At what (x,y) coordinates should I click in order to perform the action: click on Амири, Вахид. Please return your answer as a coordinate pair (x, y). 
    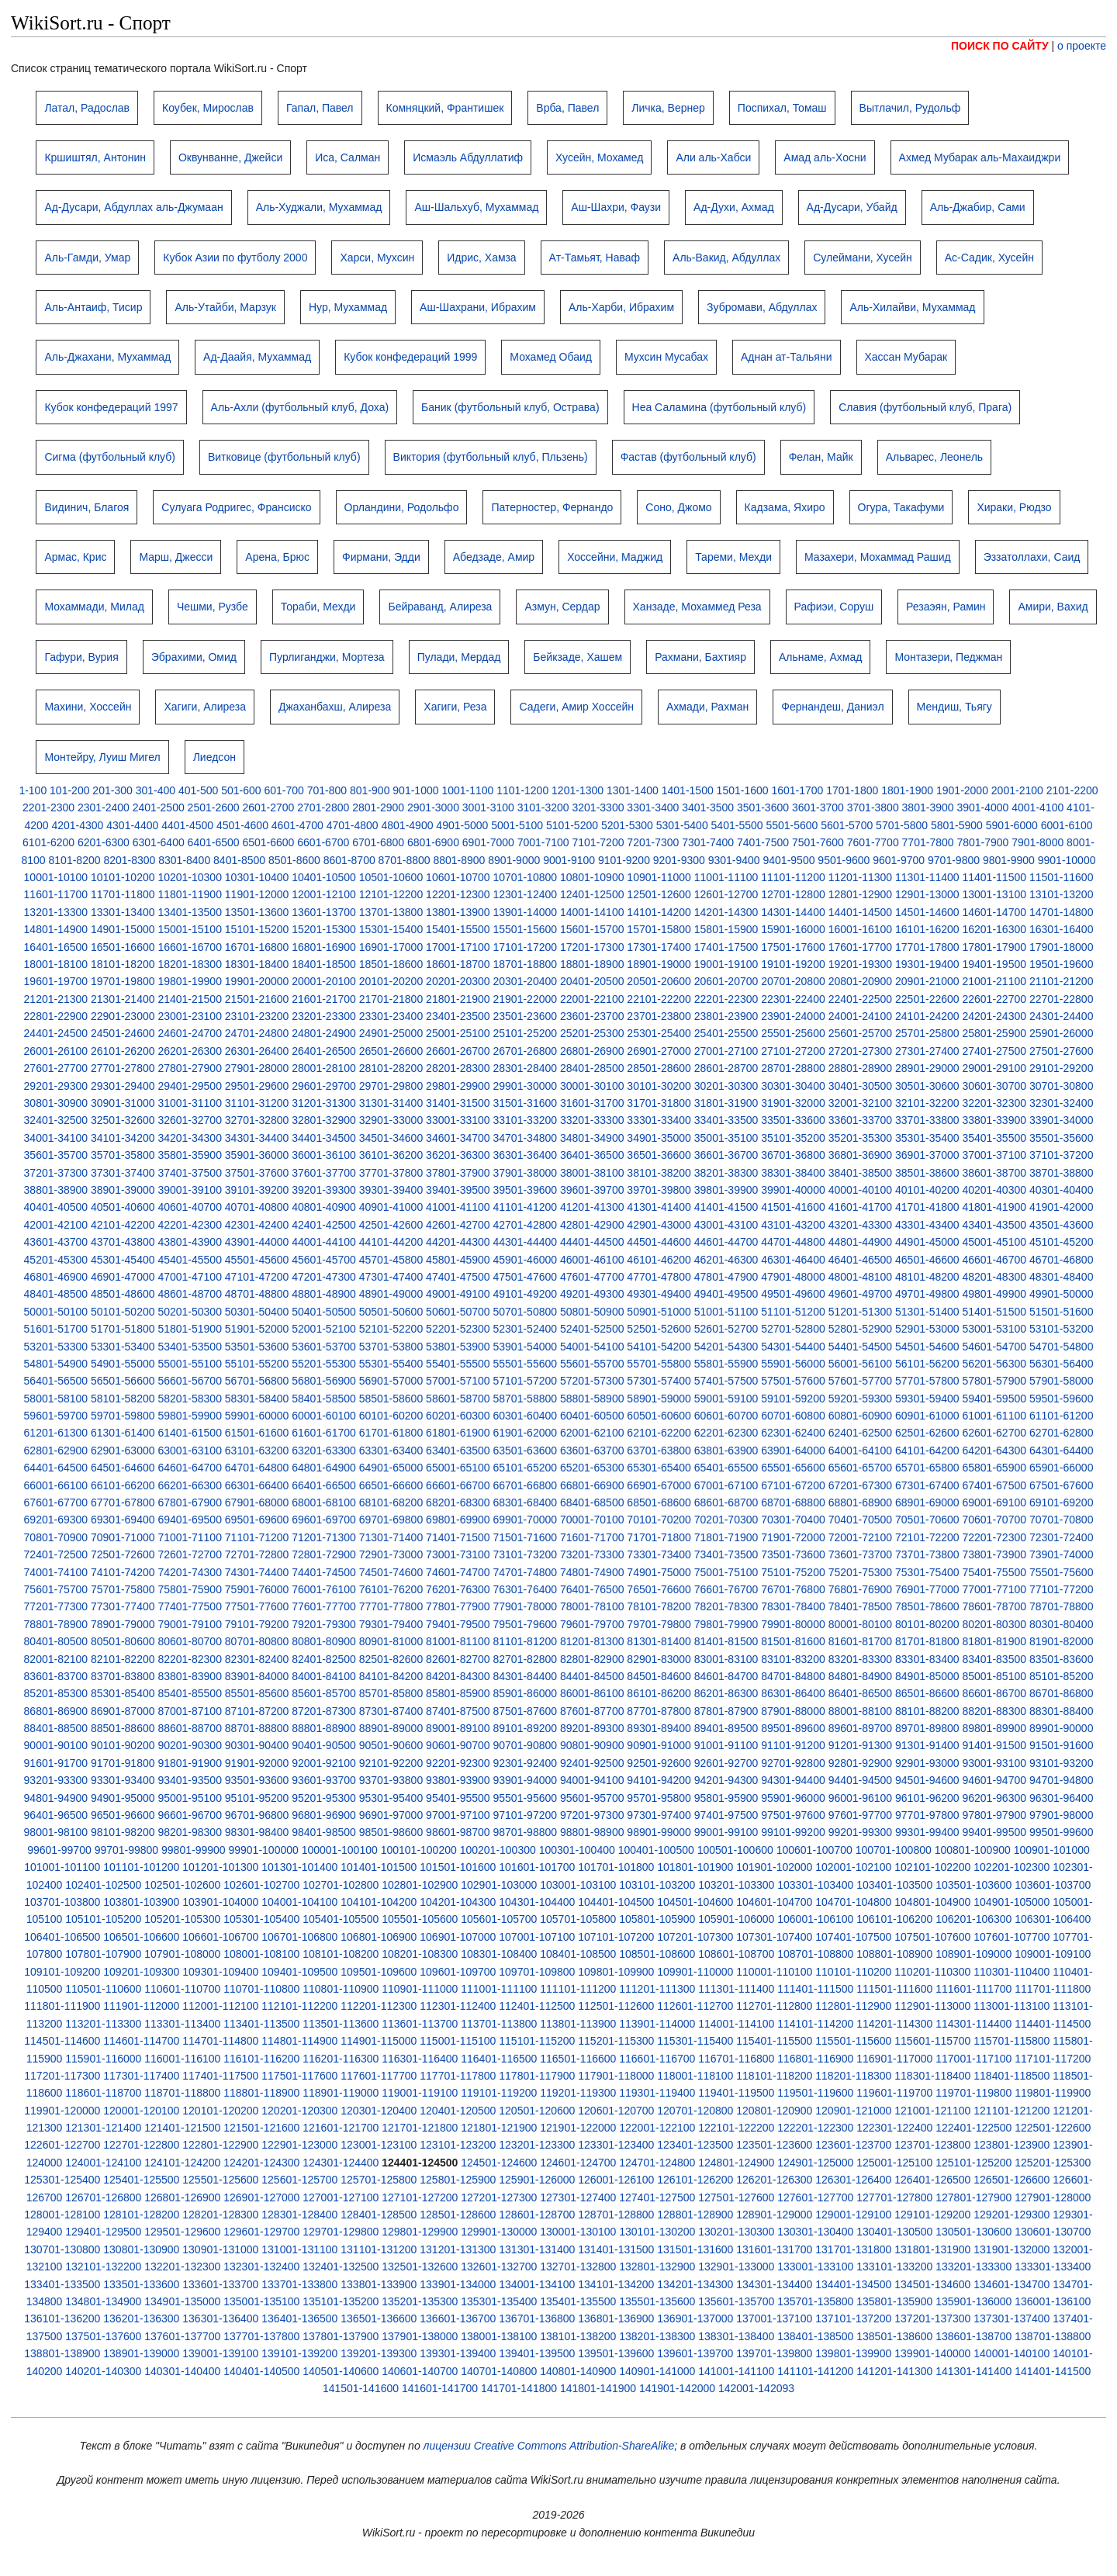
    Looking at the image, I should click on (1053, 606).